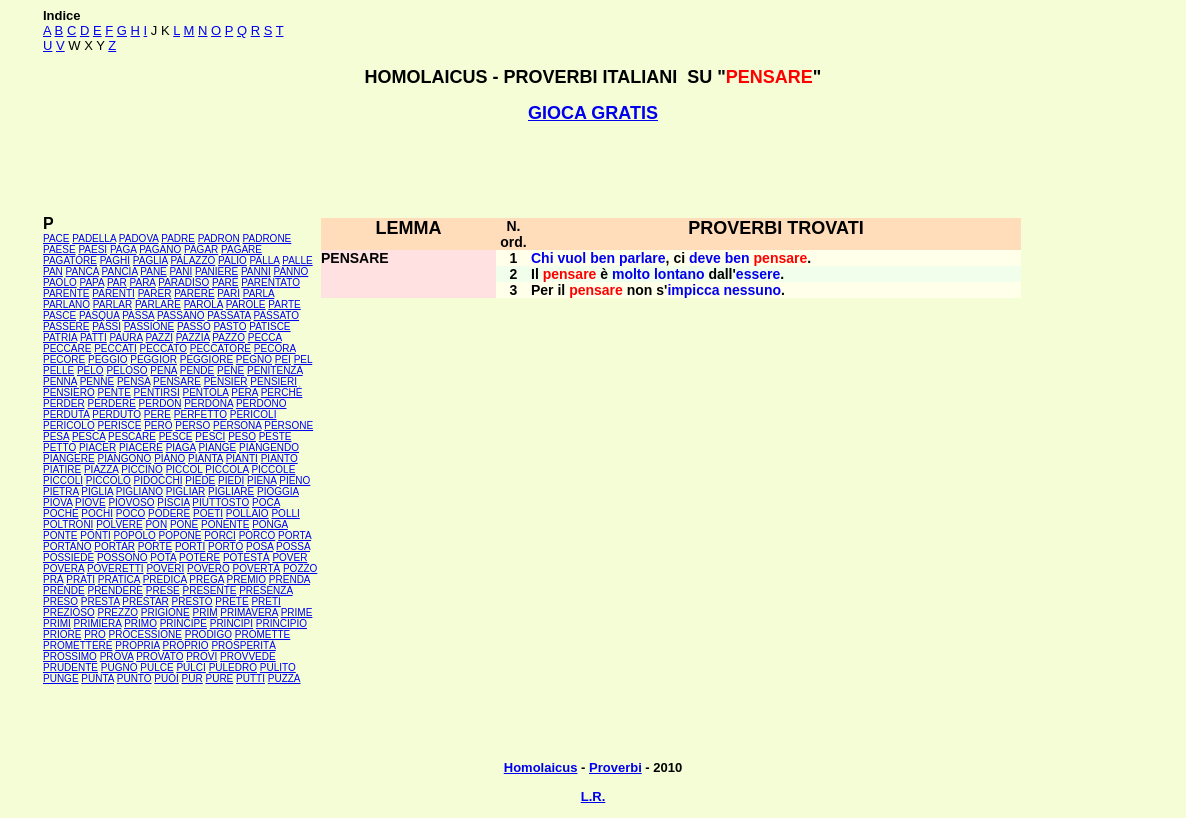 The width and height of the screenshot is (1186, 818). What do you see at coordinates (142, 469) in the screenshot?
I see `PICCINO` at bounding box center [142, 469].